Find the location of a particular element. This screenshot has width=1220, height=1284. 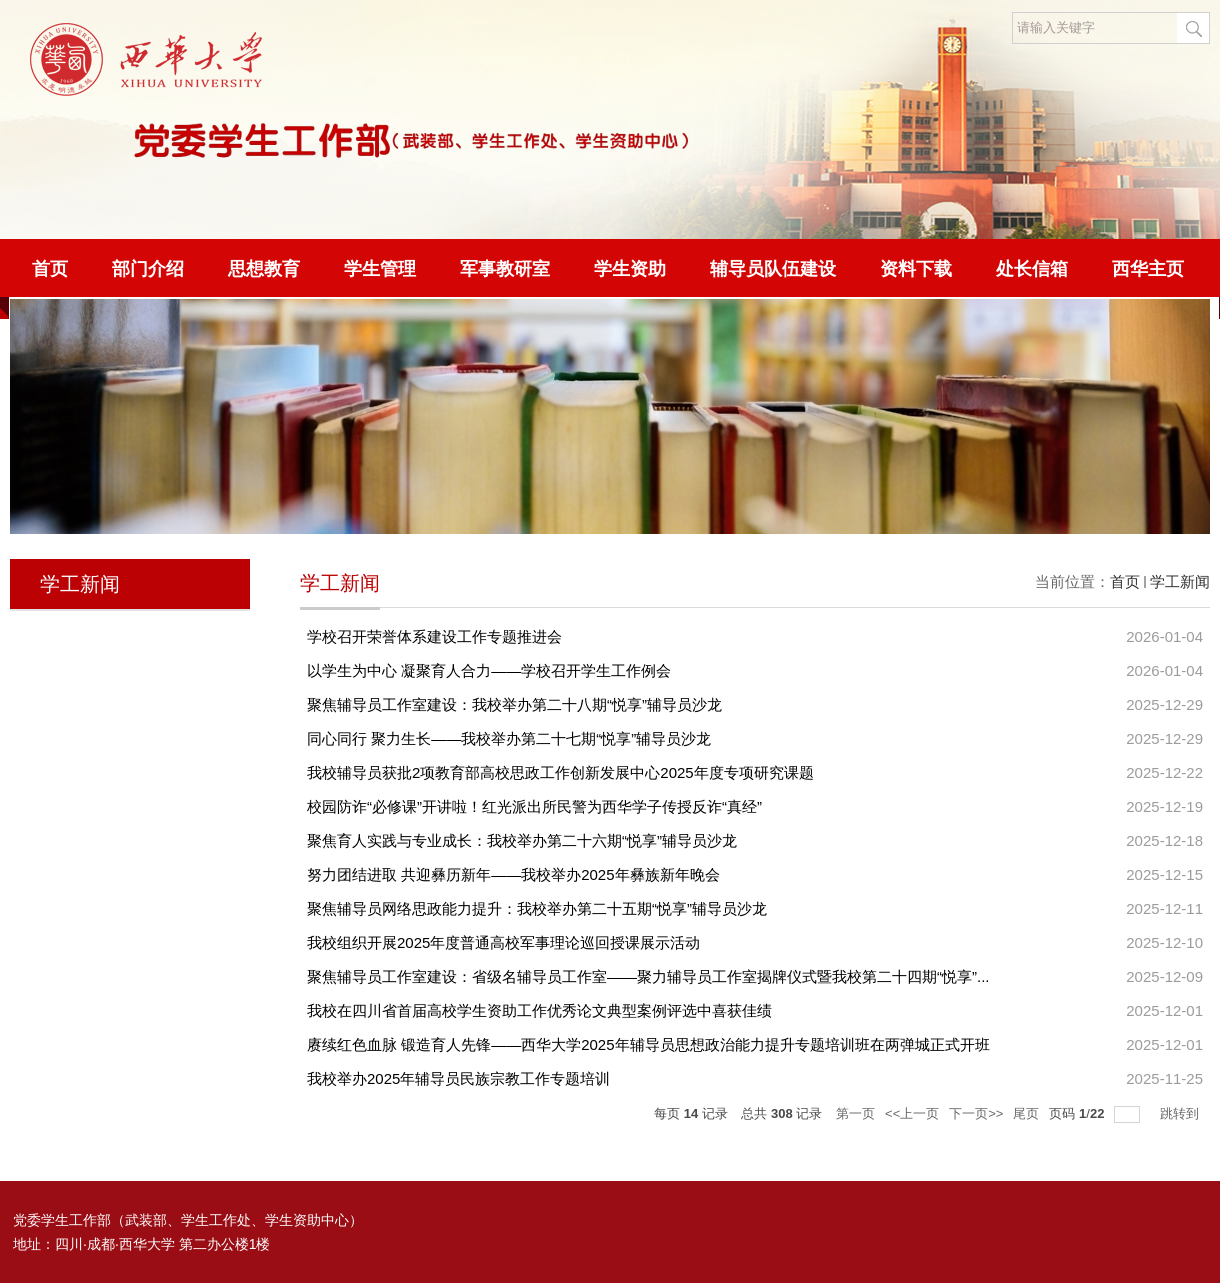

我校辅导员获批2项教育部高校思政工作创新发展中心2025年度专项研究课题 is located at coordinates (560, 772).